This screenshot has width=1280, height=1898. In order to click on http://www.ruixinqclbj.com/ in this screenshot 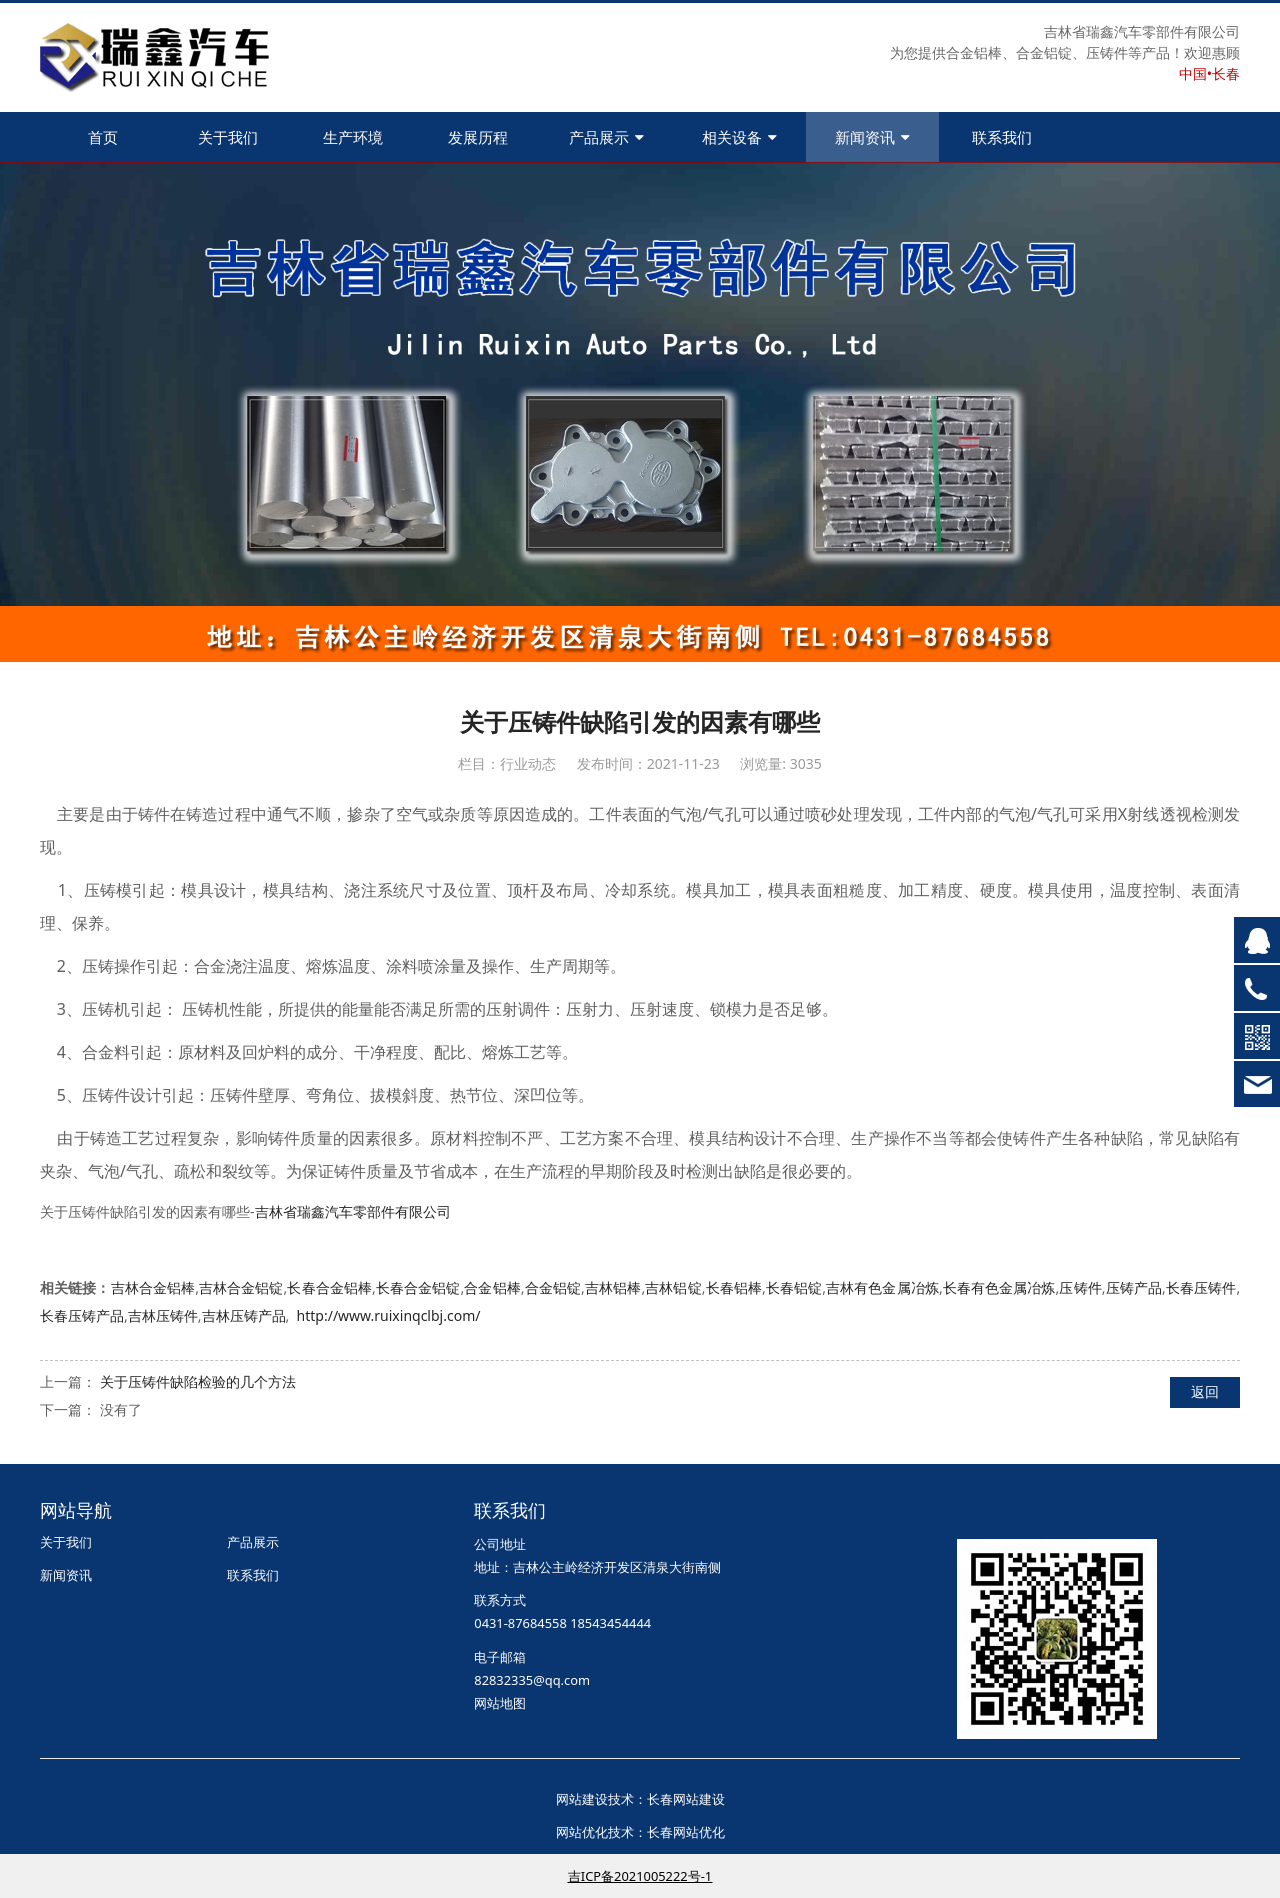, I will do `click(389, 1315)`.